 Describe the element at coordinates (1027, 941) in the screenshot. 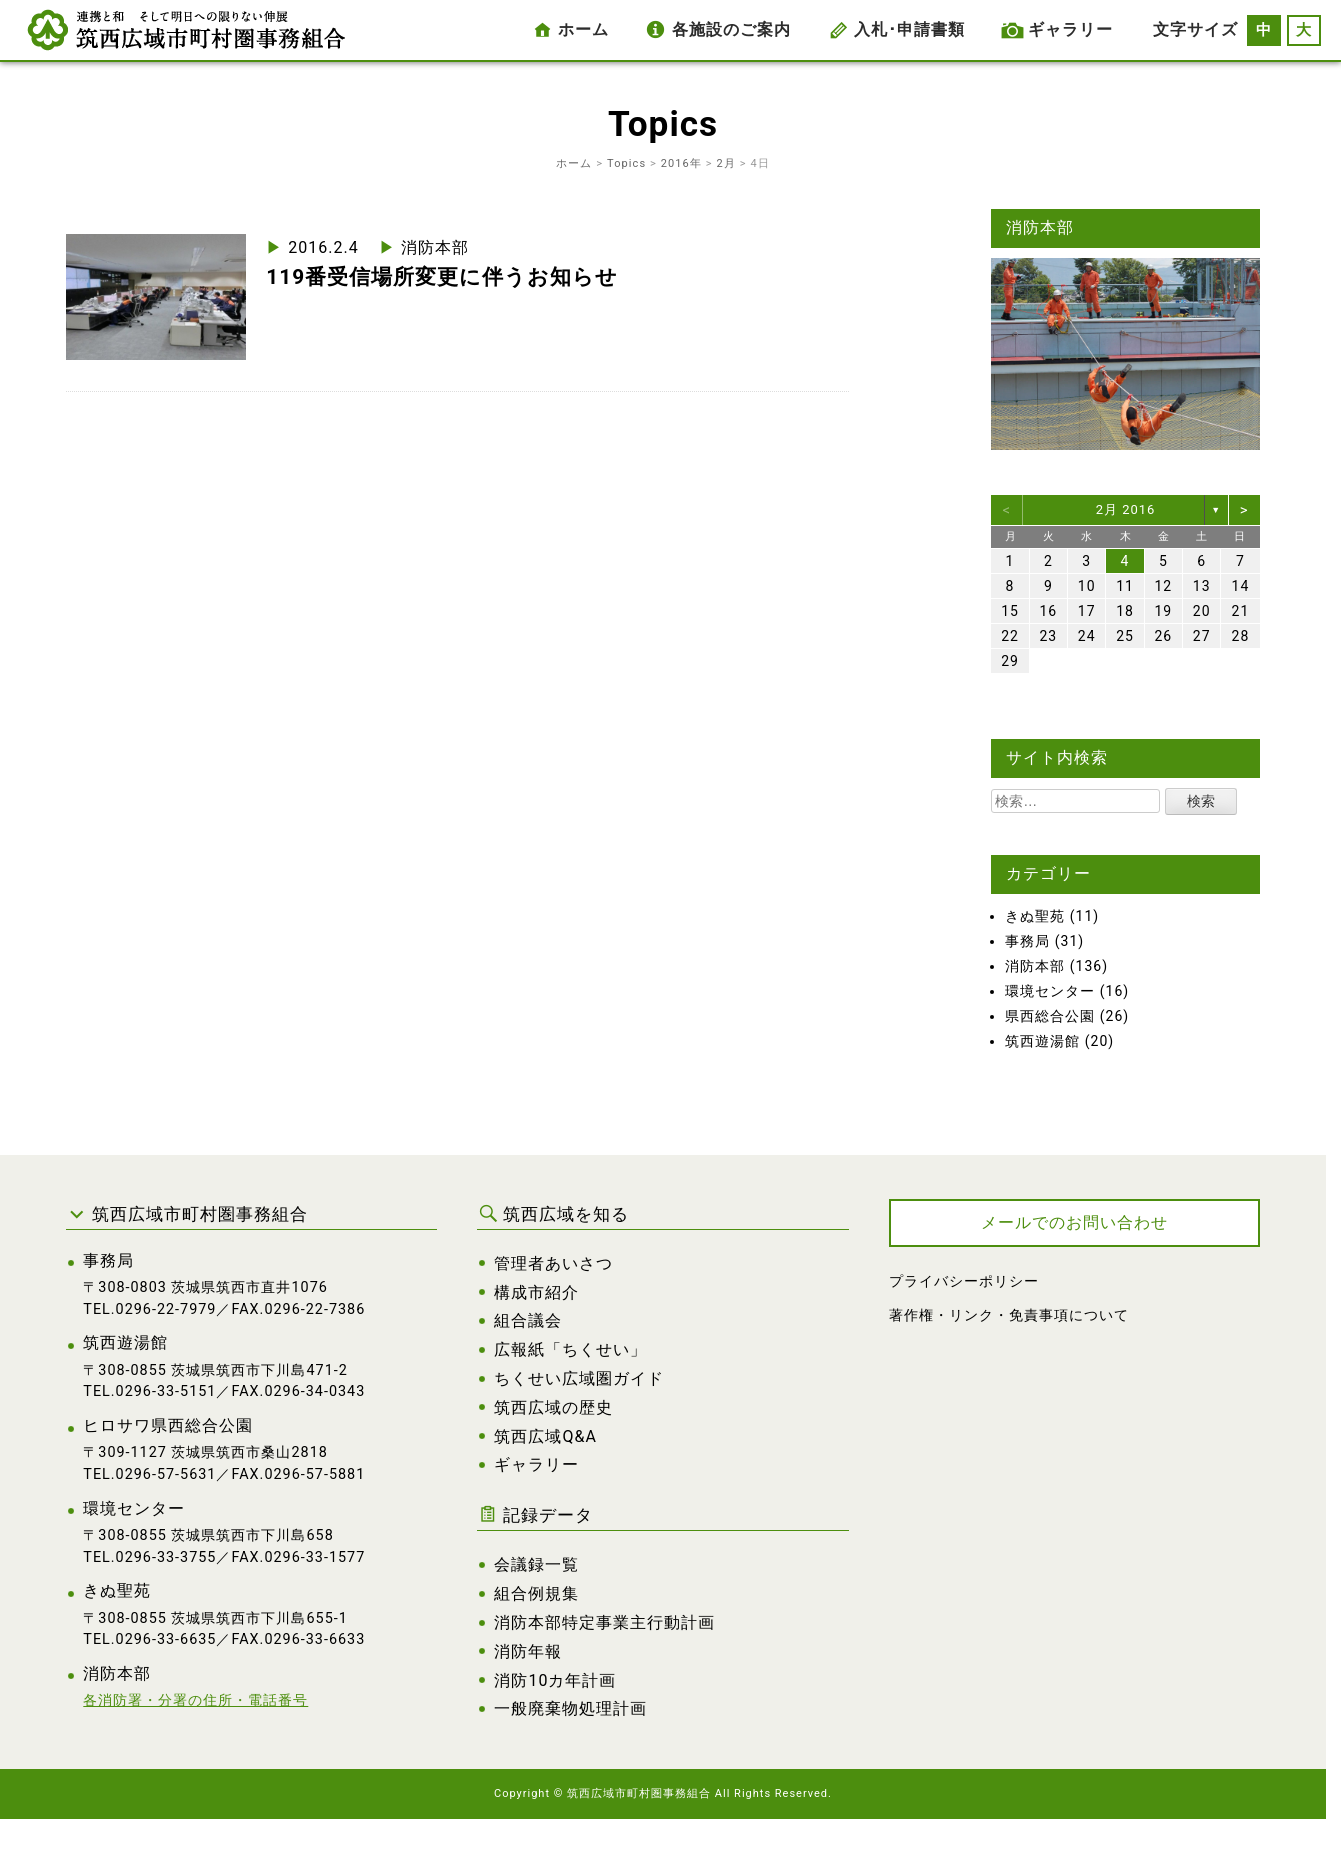

I see `事務局` at that location.